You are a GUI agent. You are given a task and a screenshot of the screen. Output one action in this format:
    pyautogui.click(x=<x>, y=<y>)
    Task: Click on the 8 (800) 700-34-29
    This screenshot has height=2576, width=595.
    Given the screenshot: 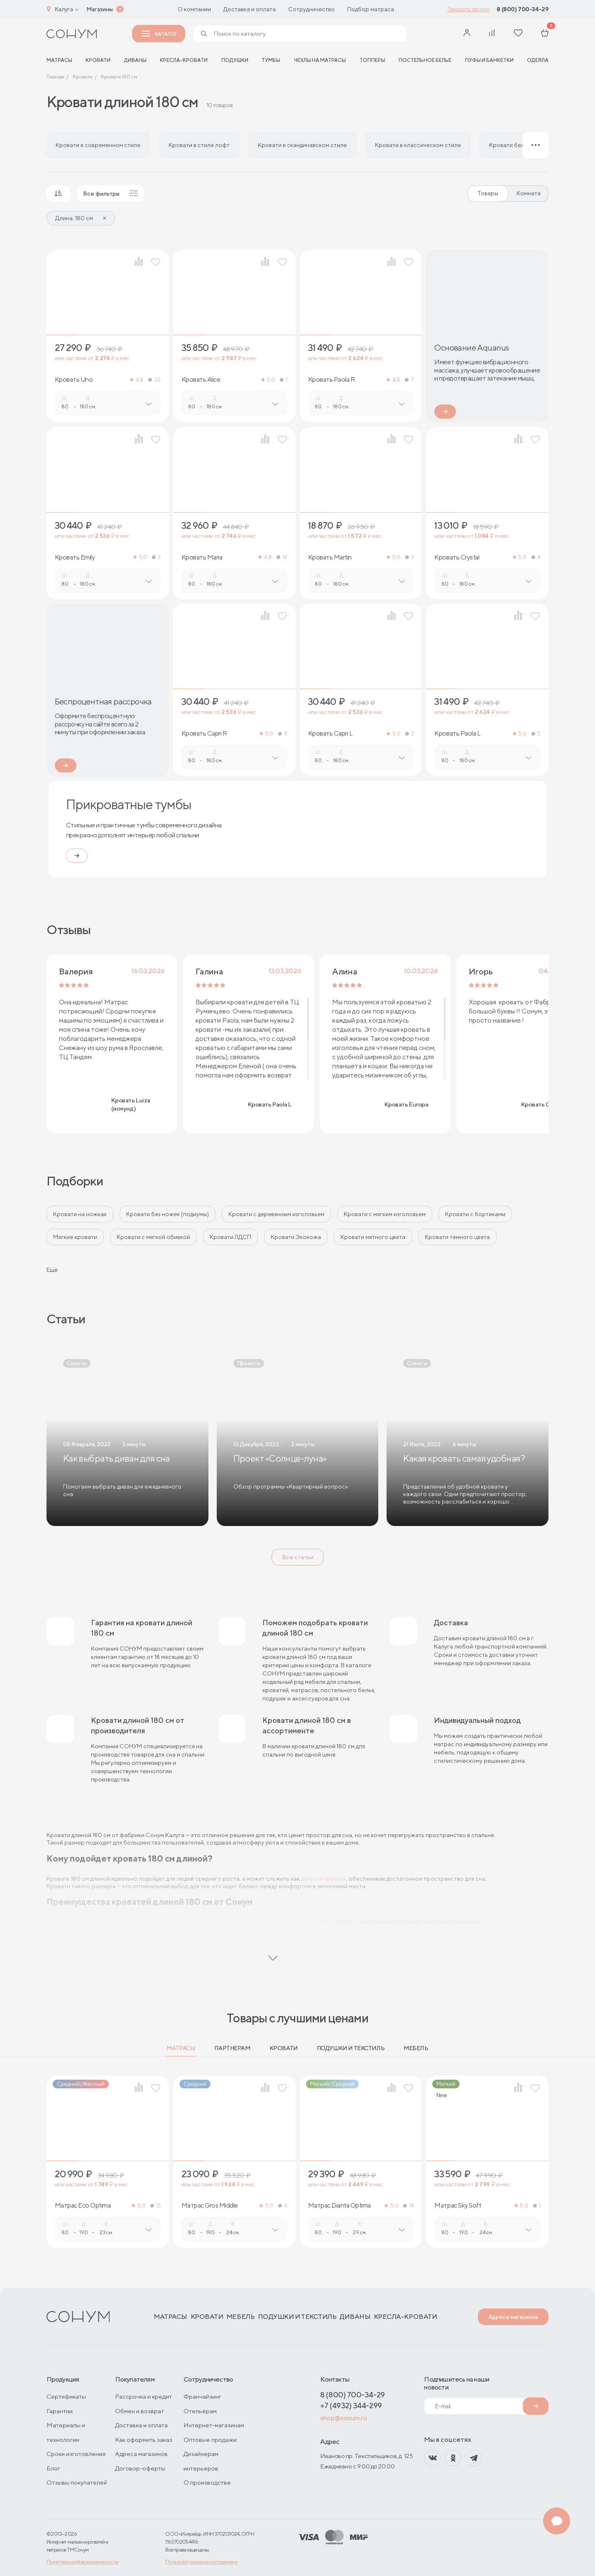 What is the action you would take?
    pyautogui.click(x=522, y=9)
    